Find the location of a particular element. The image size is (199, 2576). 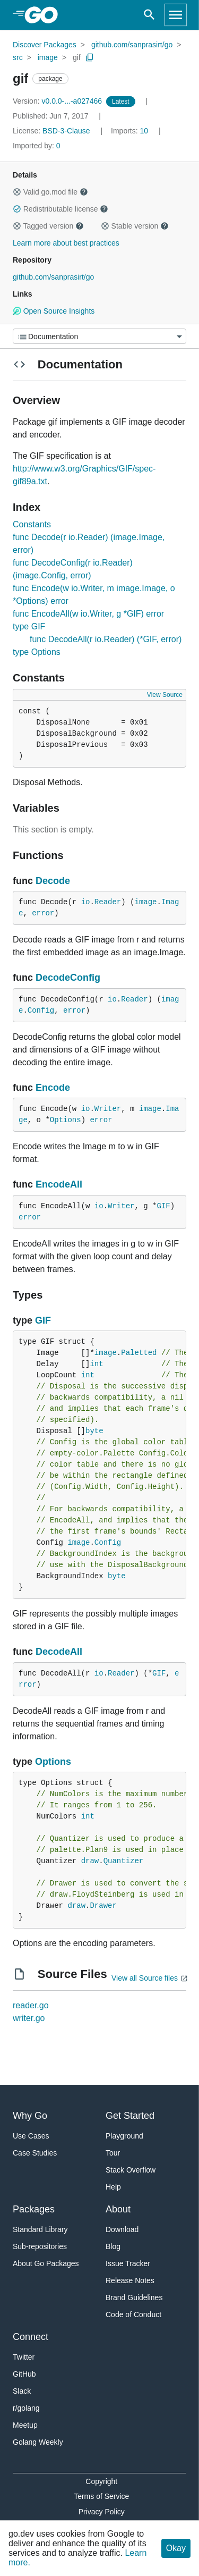

Release Notes is located at coordinates (130, 2280).